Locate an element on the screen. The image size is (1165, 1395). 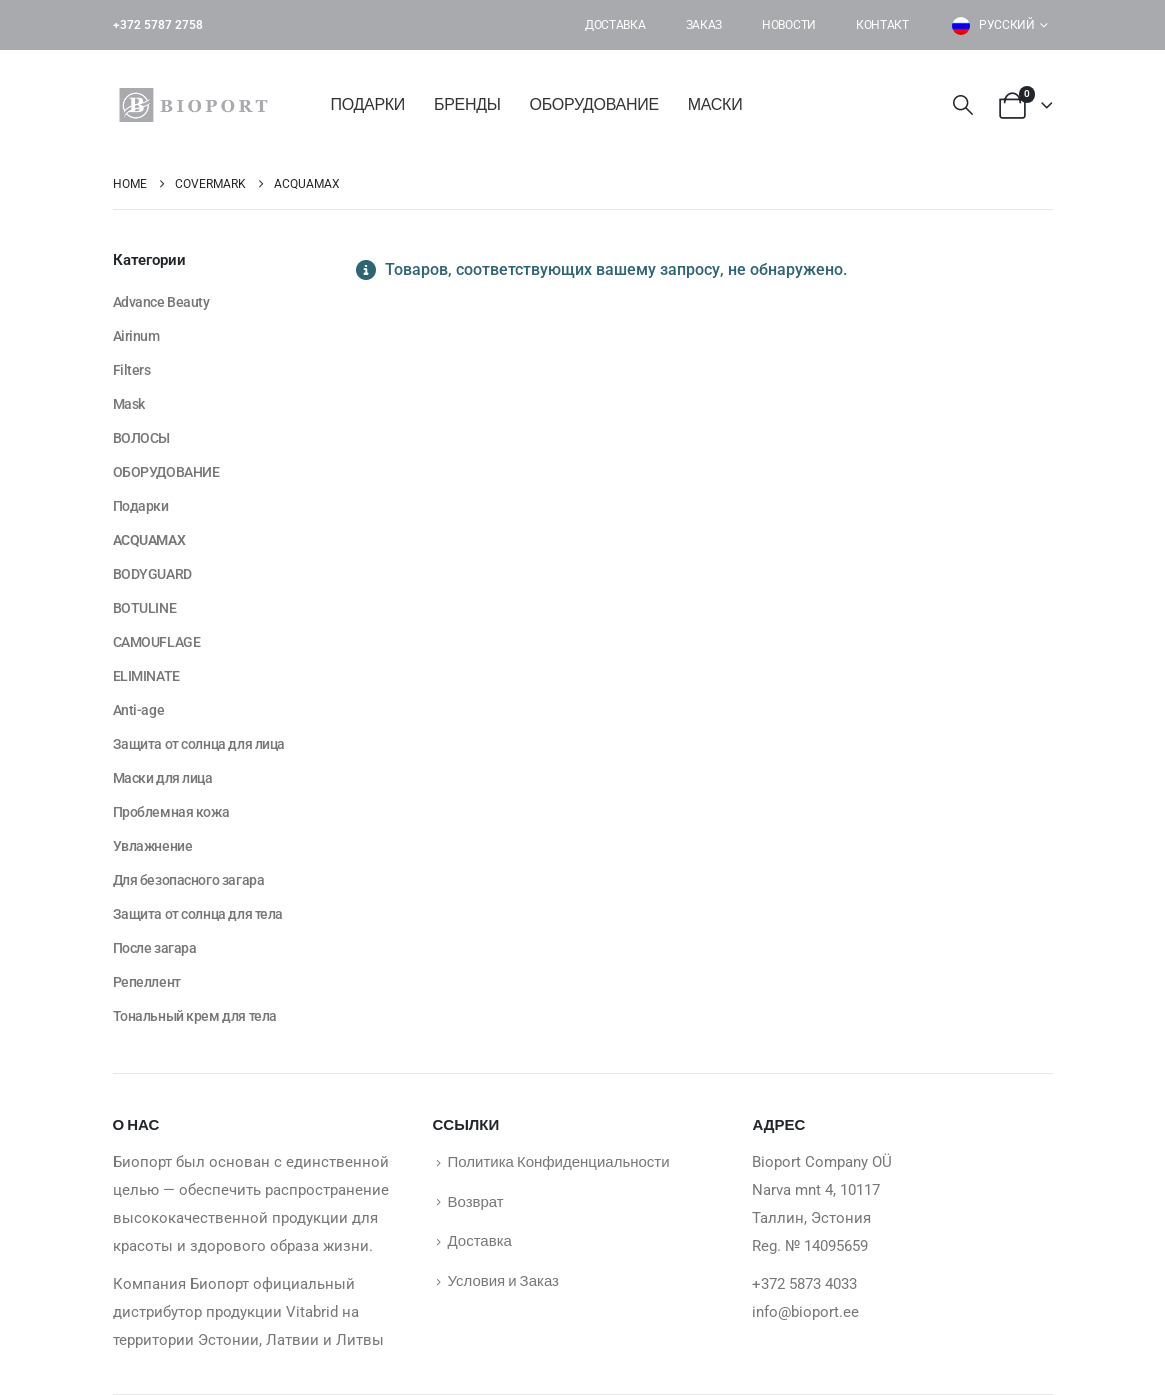
[button] is located at coordinates (963, 105).